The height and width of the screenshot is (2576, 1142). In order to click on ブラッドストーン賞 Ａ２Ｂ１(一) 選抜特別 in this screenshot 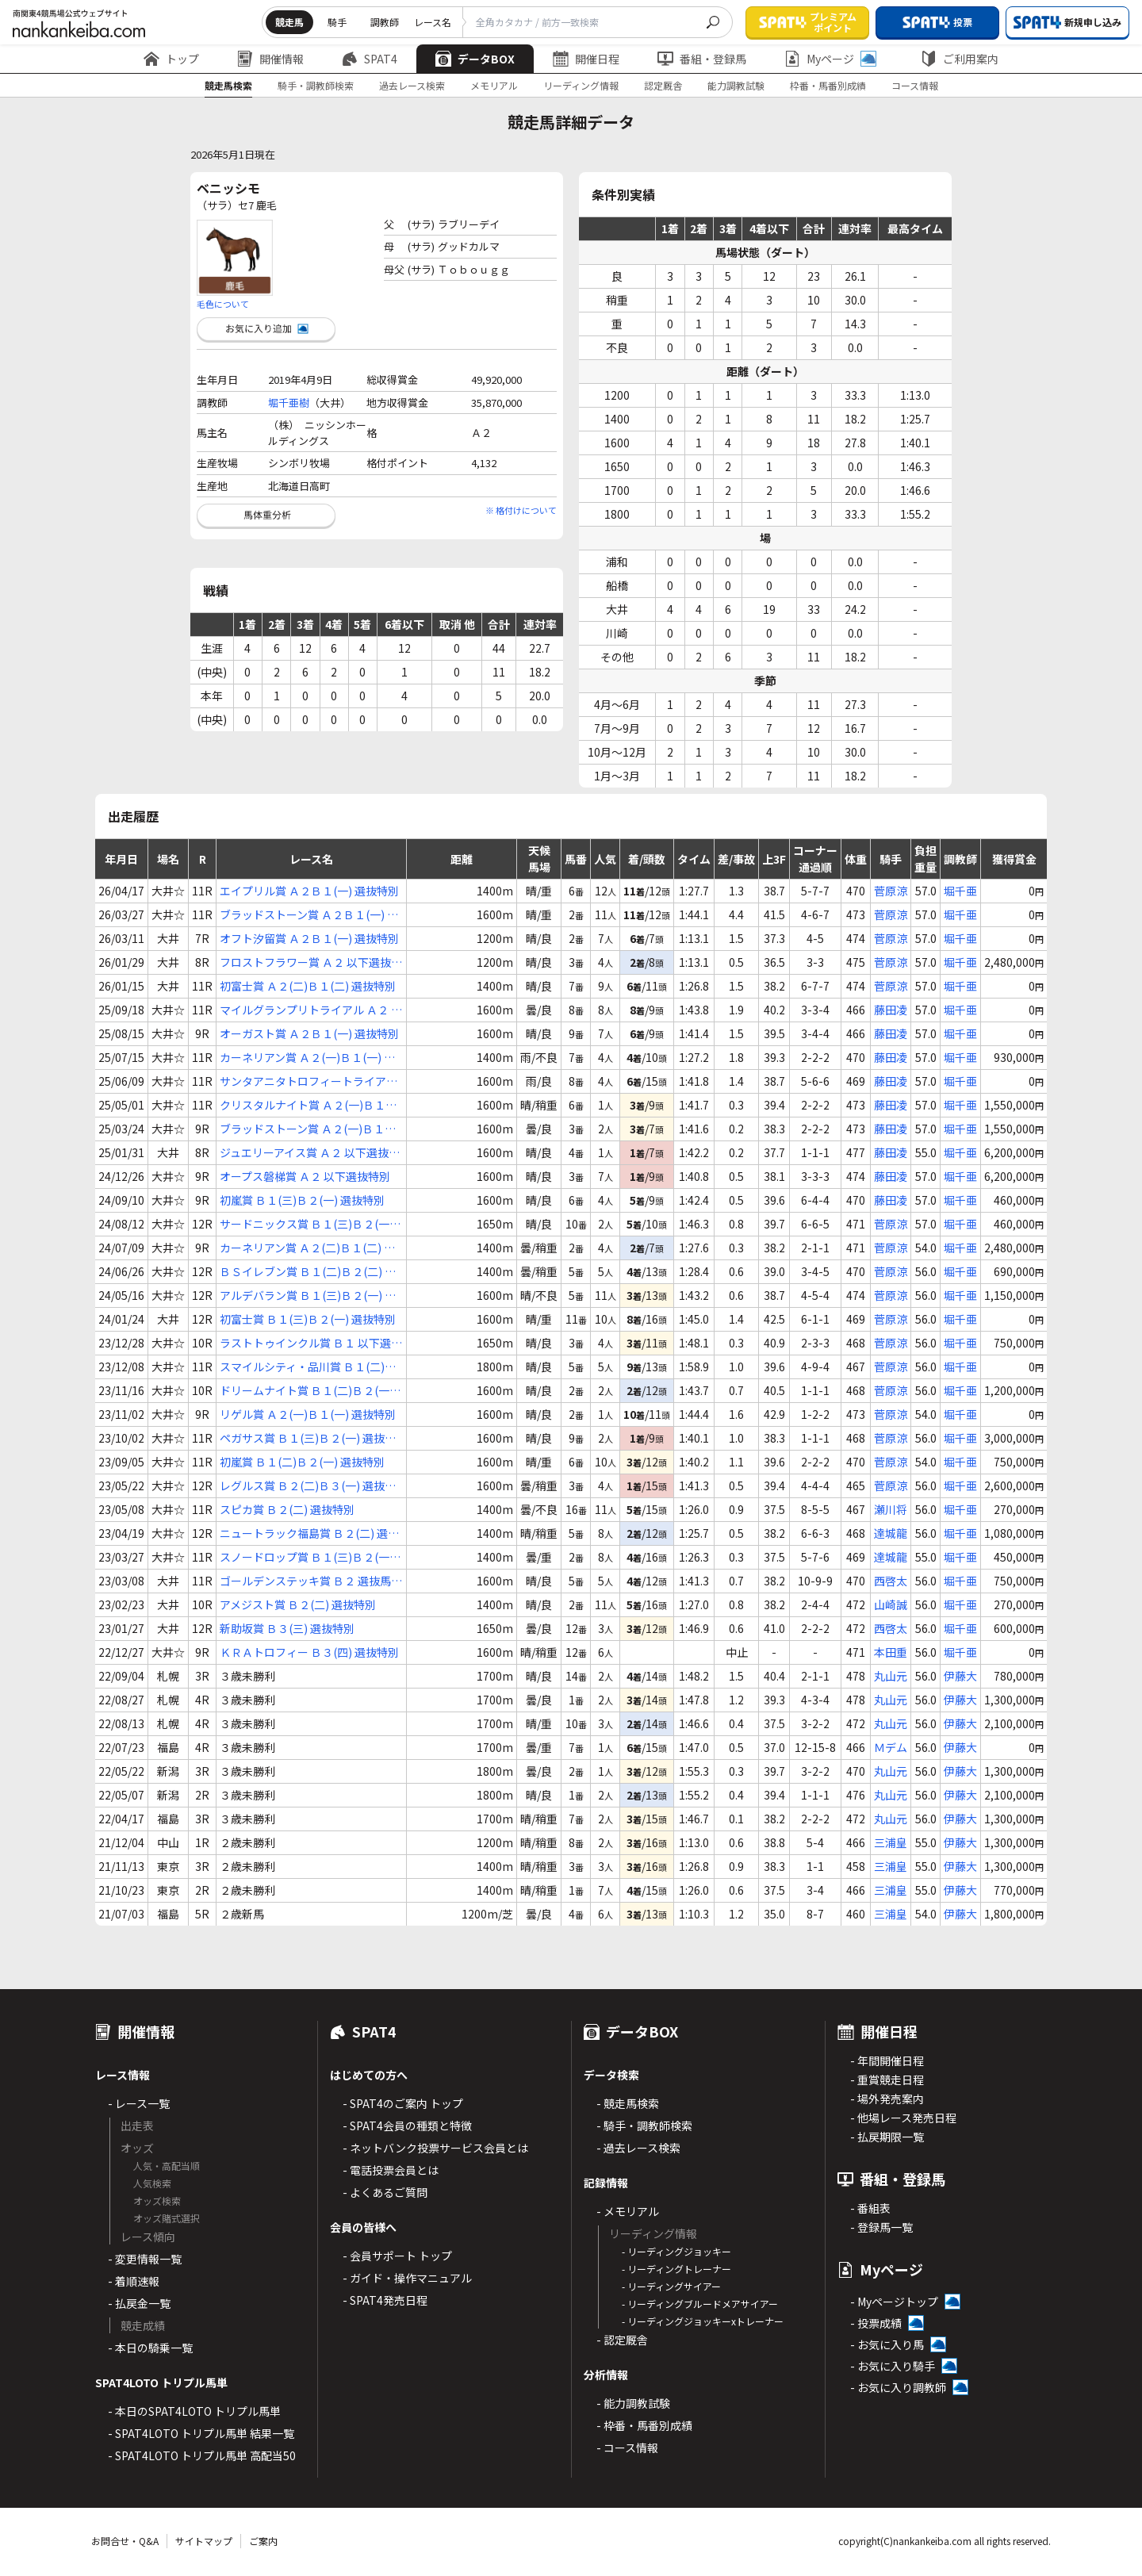, I will do `click(309, 915)`.